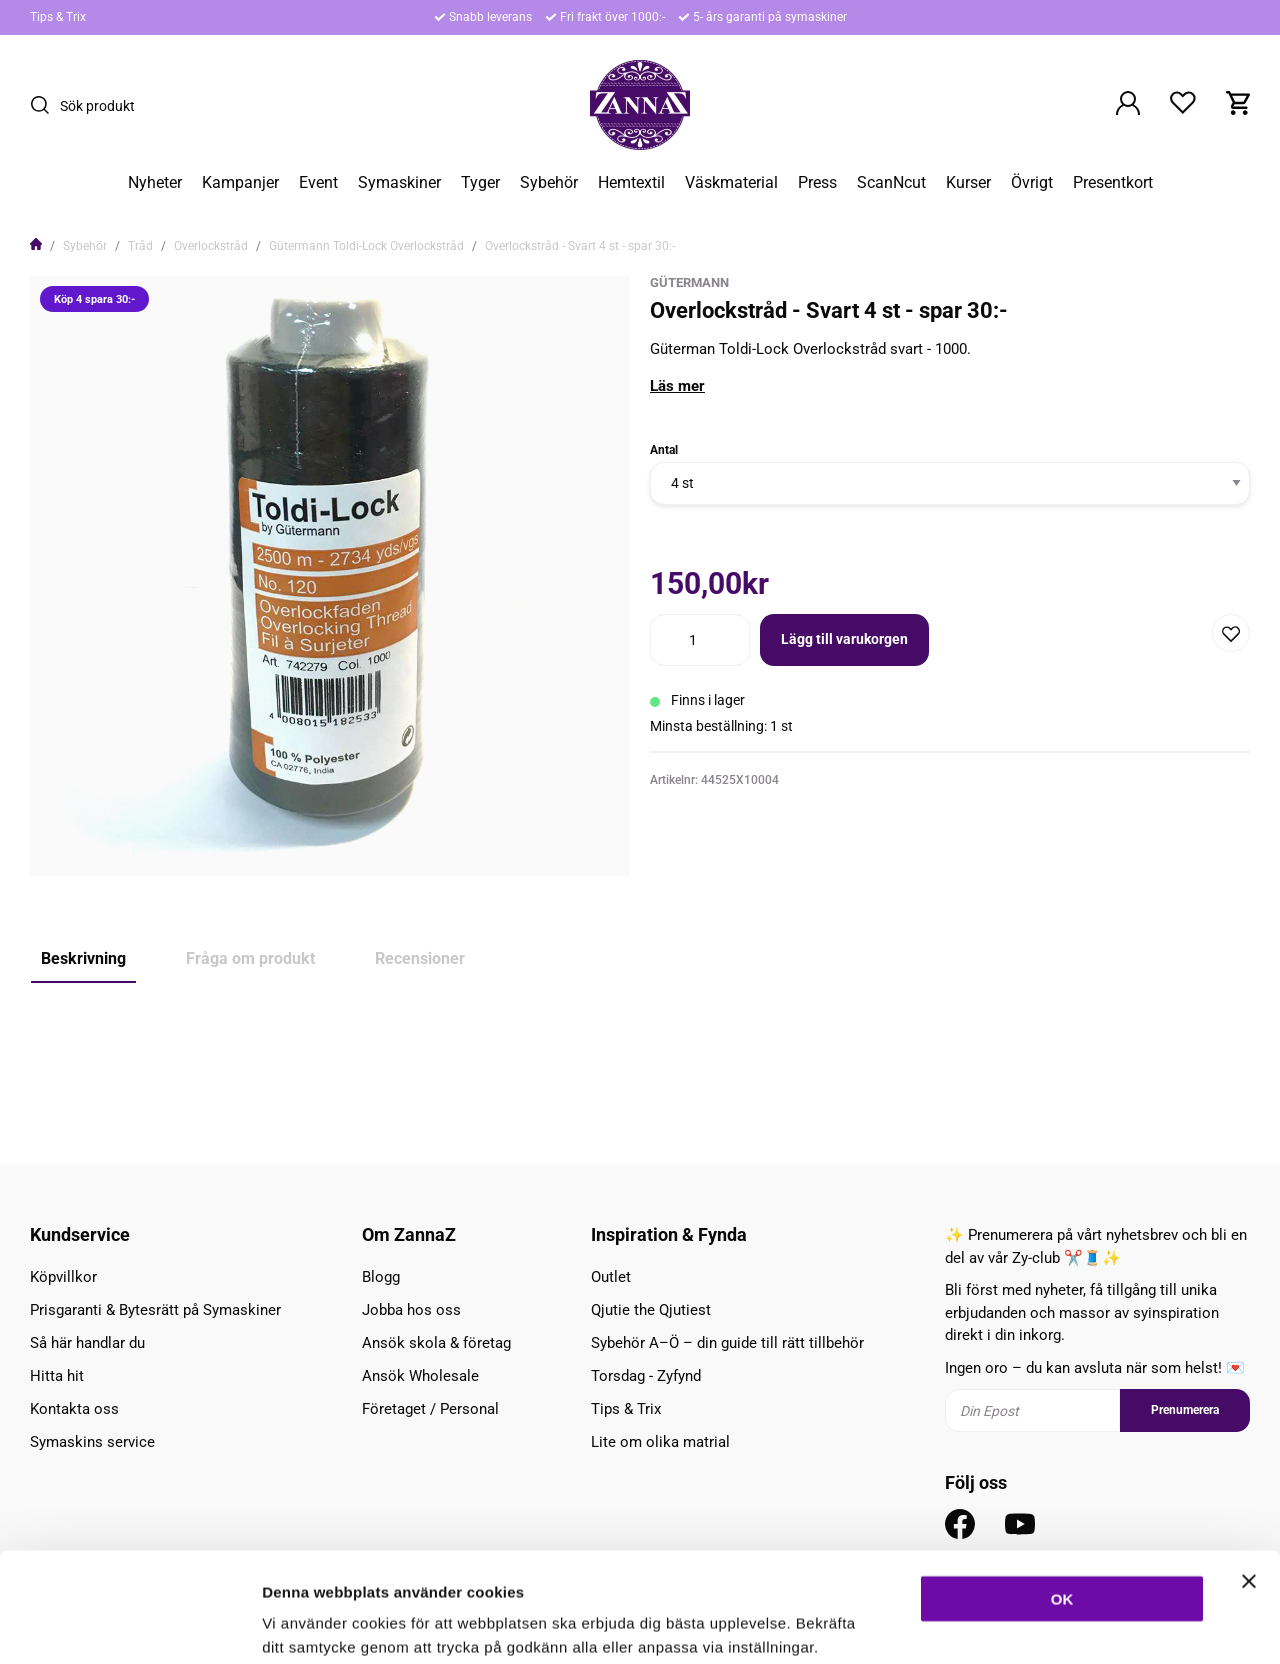 The image size is (1280, 1664). I want to click on Hemtextil, so click(631, 183).